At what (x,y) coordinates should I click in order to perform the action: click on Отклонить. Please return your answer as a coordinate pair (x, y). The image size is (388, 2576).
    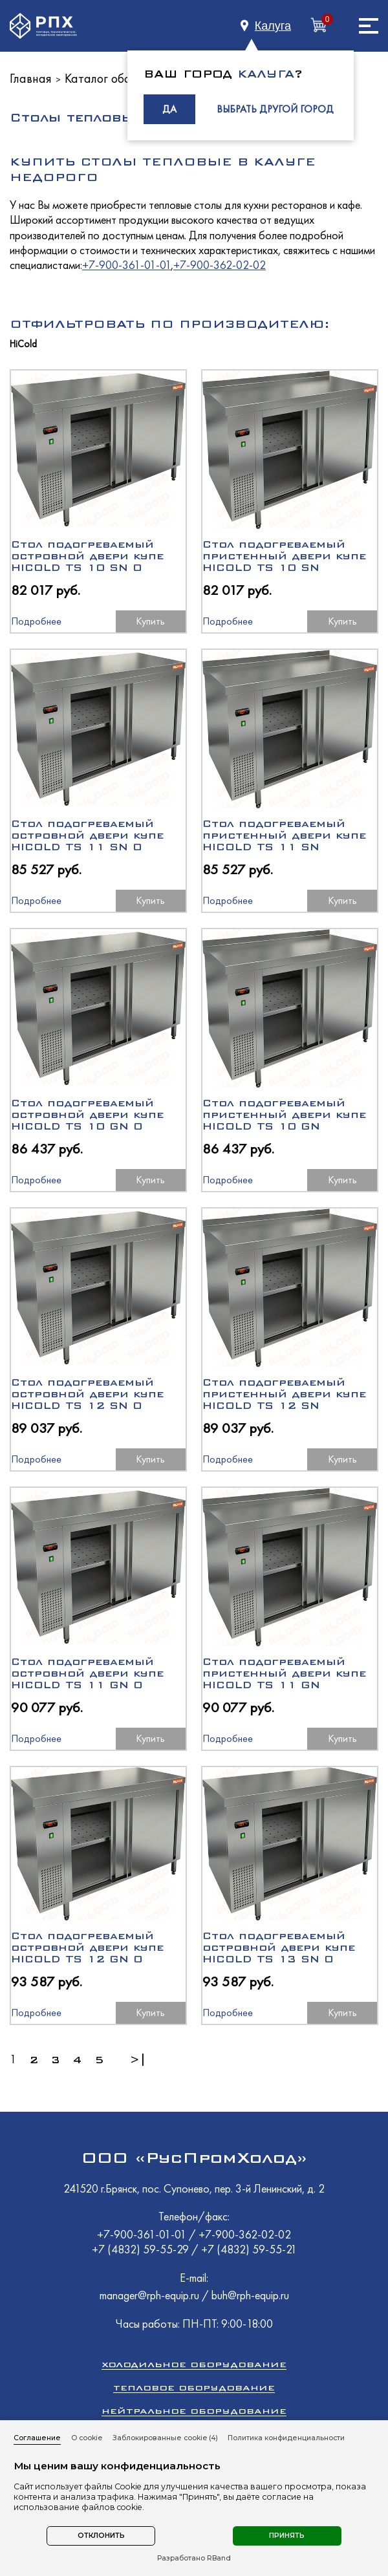
    Looking at the image, I should click on (101, 2535).